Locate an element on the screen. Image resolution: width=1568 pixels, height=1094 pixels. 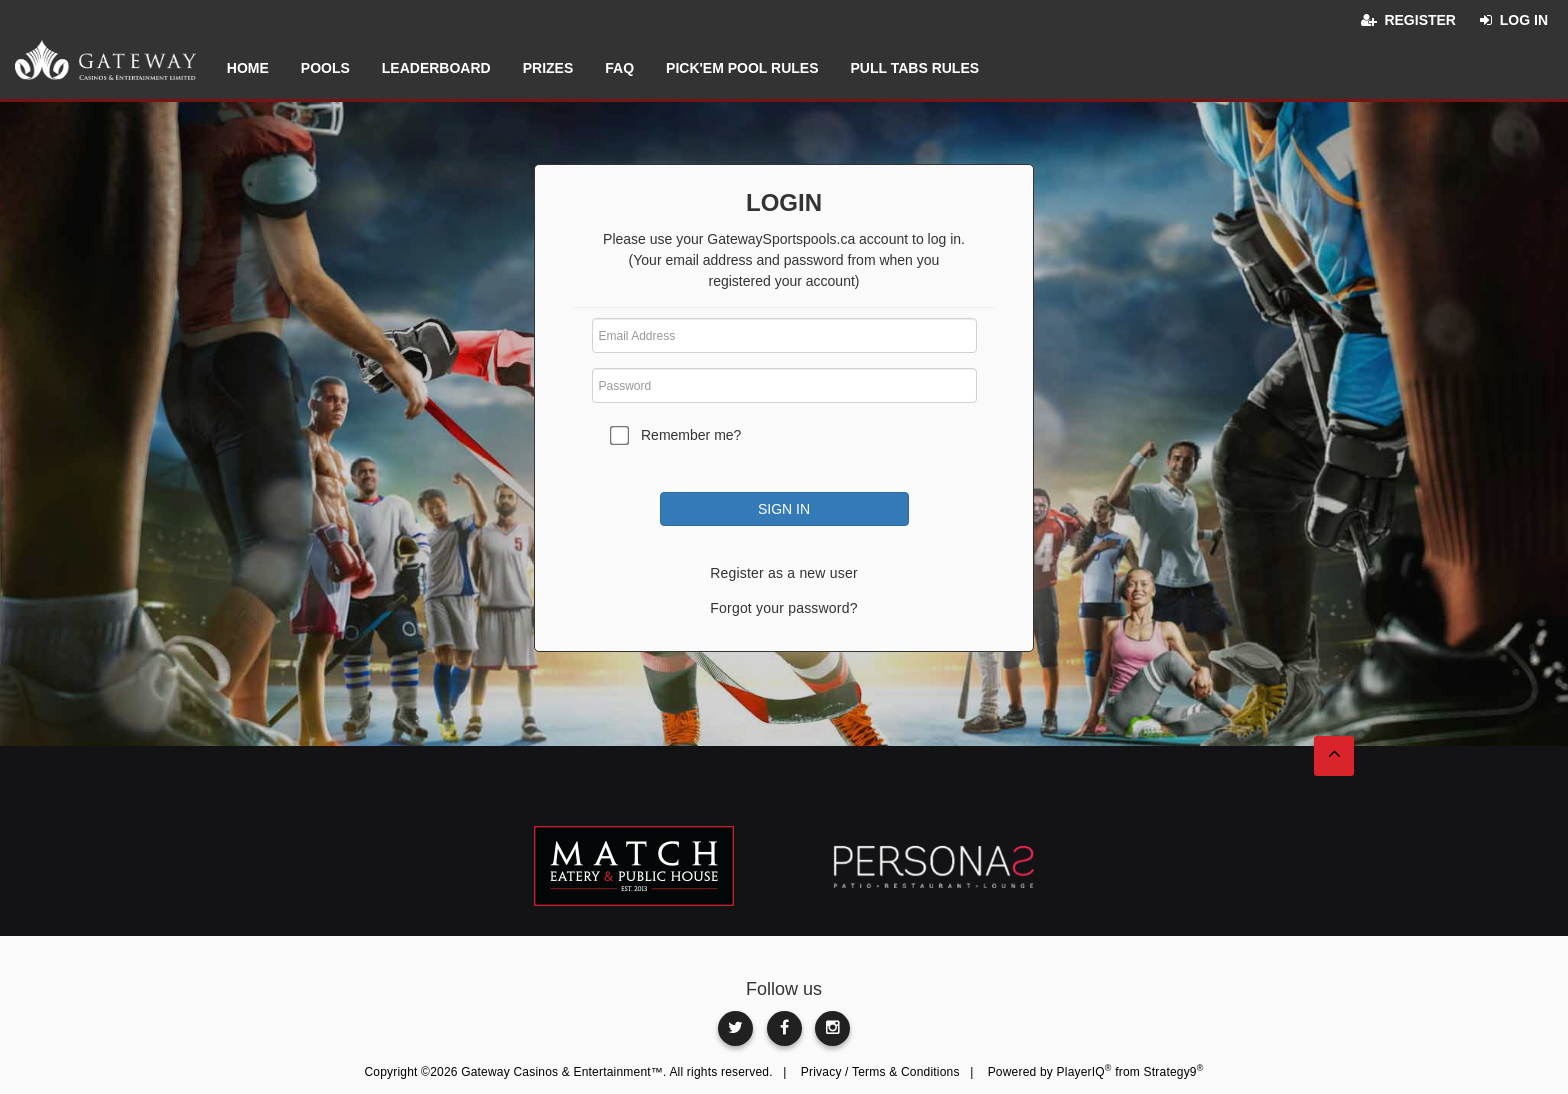
Home is located at coordinates (248, 68).